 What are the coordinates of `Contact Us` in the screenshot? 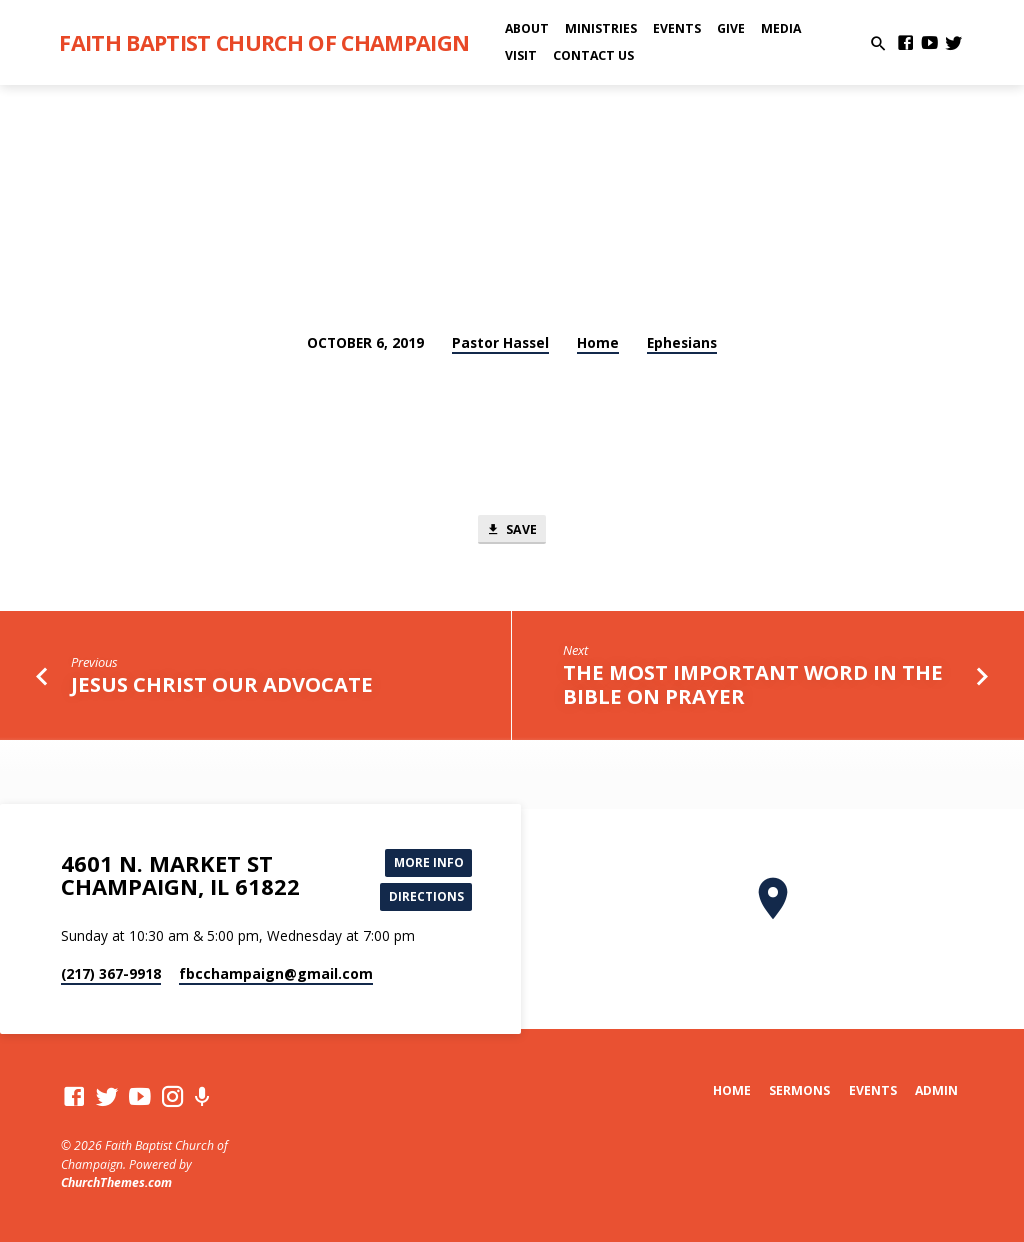 It's located at (593, 55).